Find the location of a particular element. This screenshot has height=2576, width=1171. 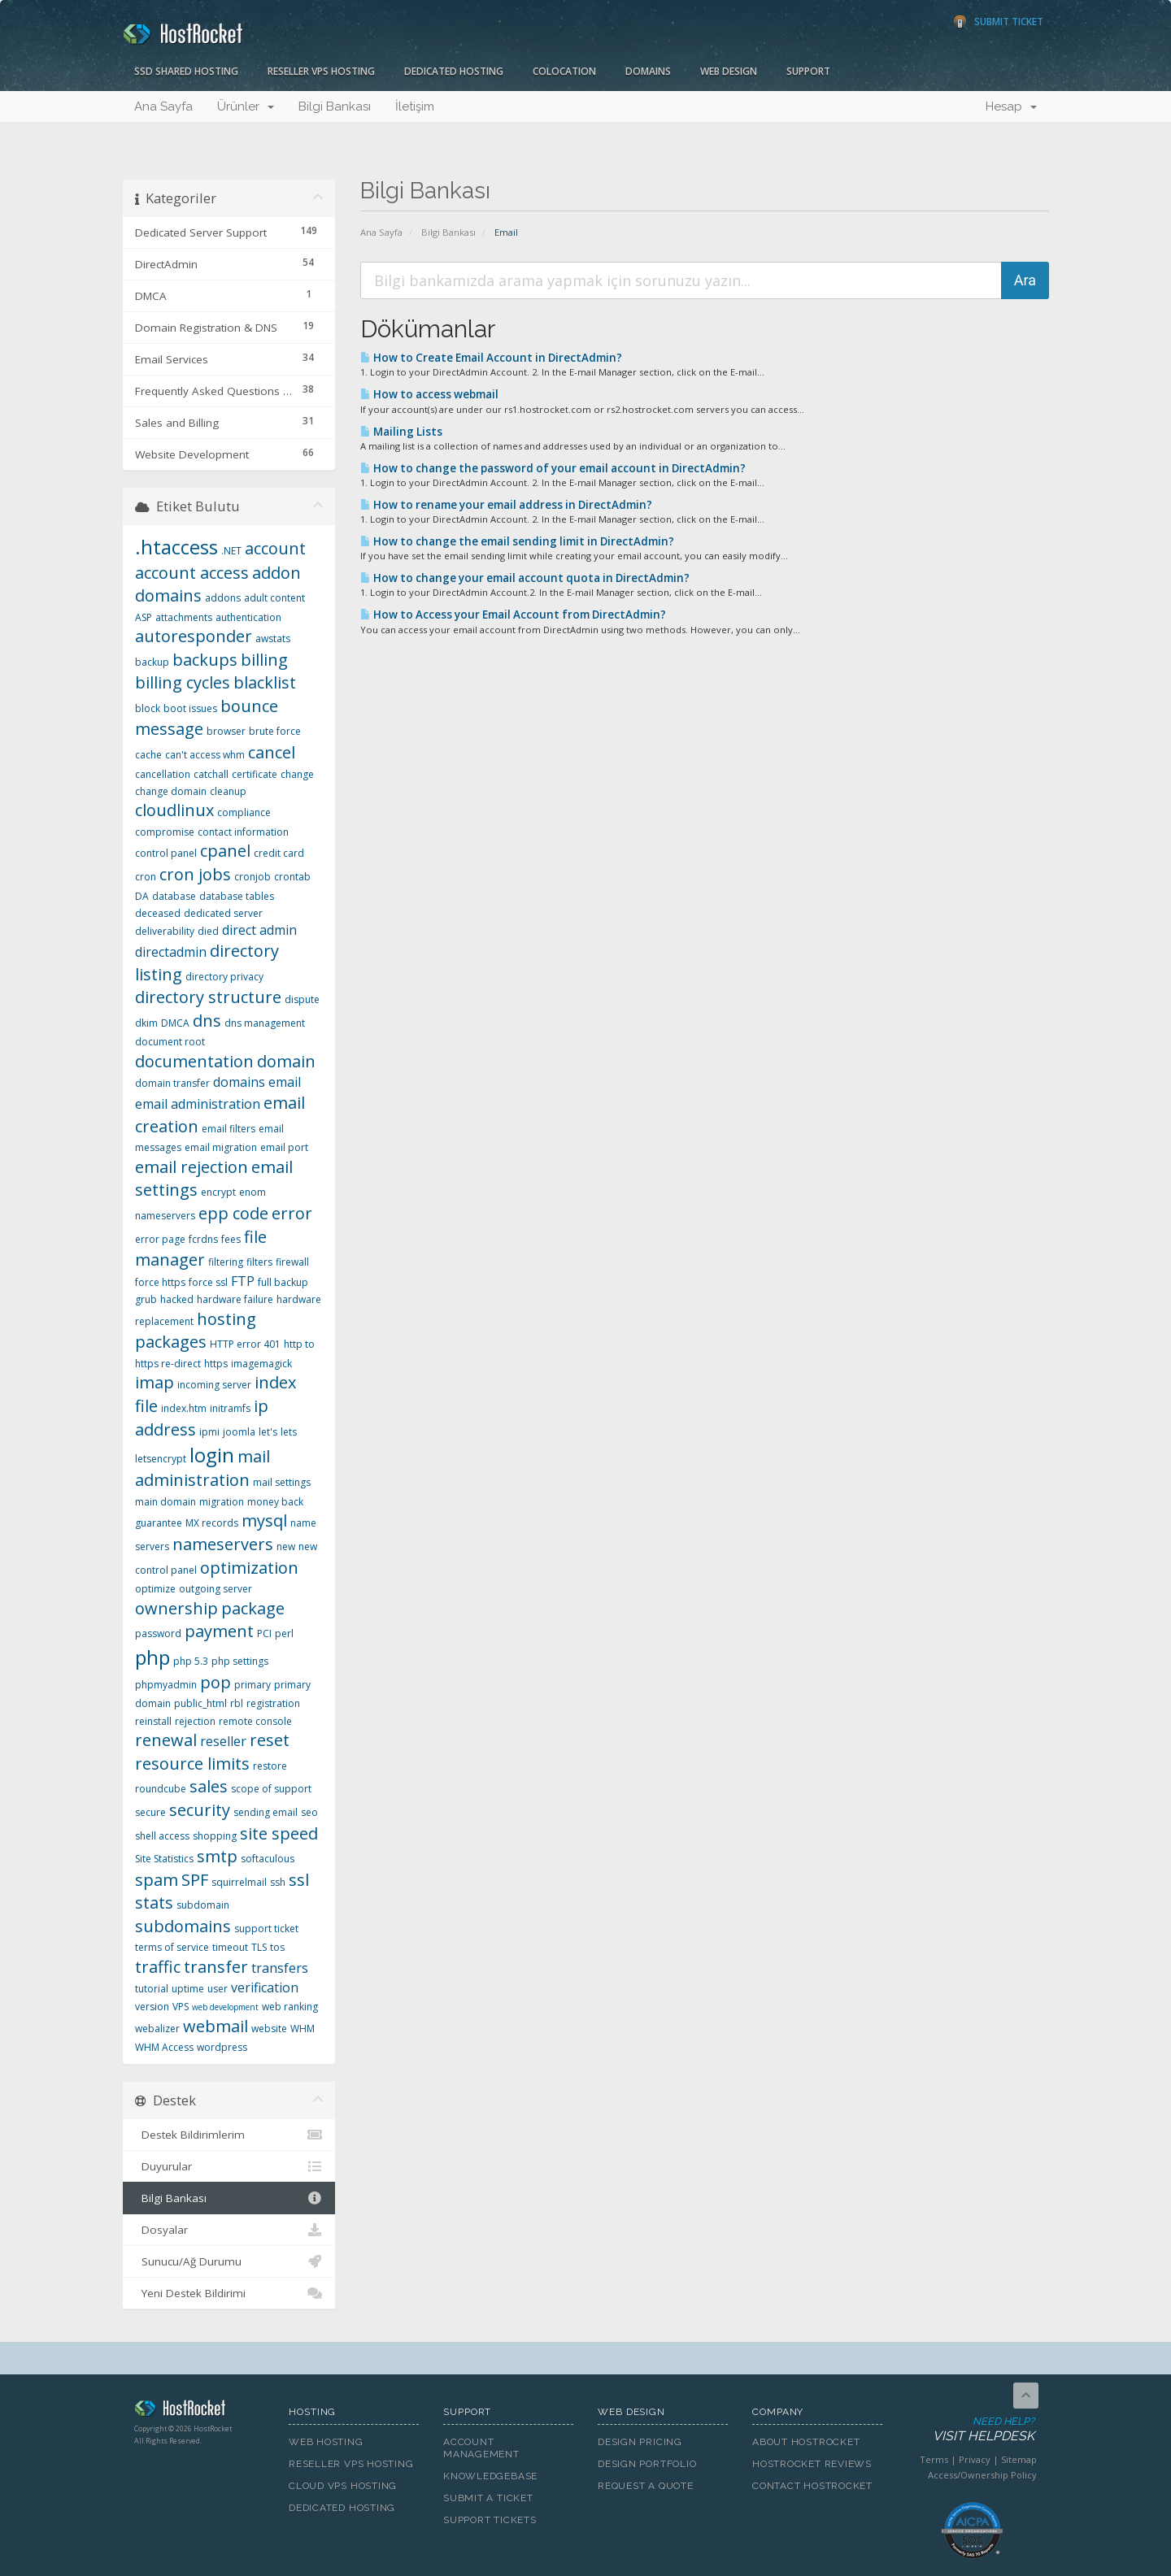

payment is located at coordinates (219, 1631).